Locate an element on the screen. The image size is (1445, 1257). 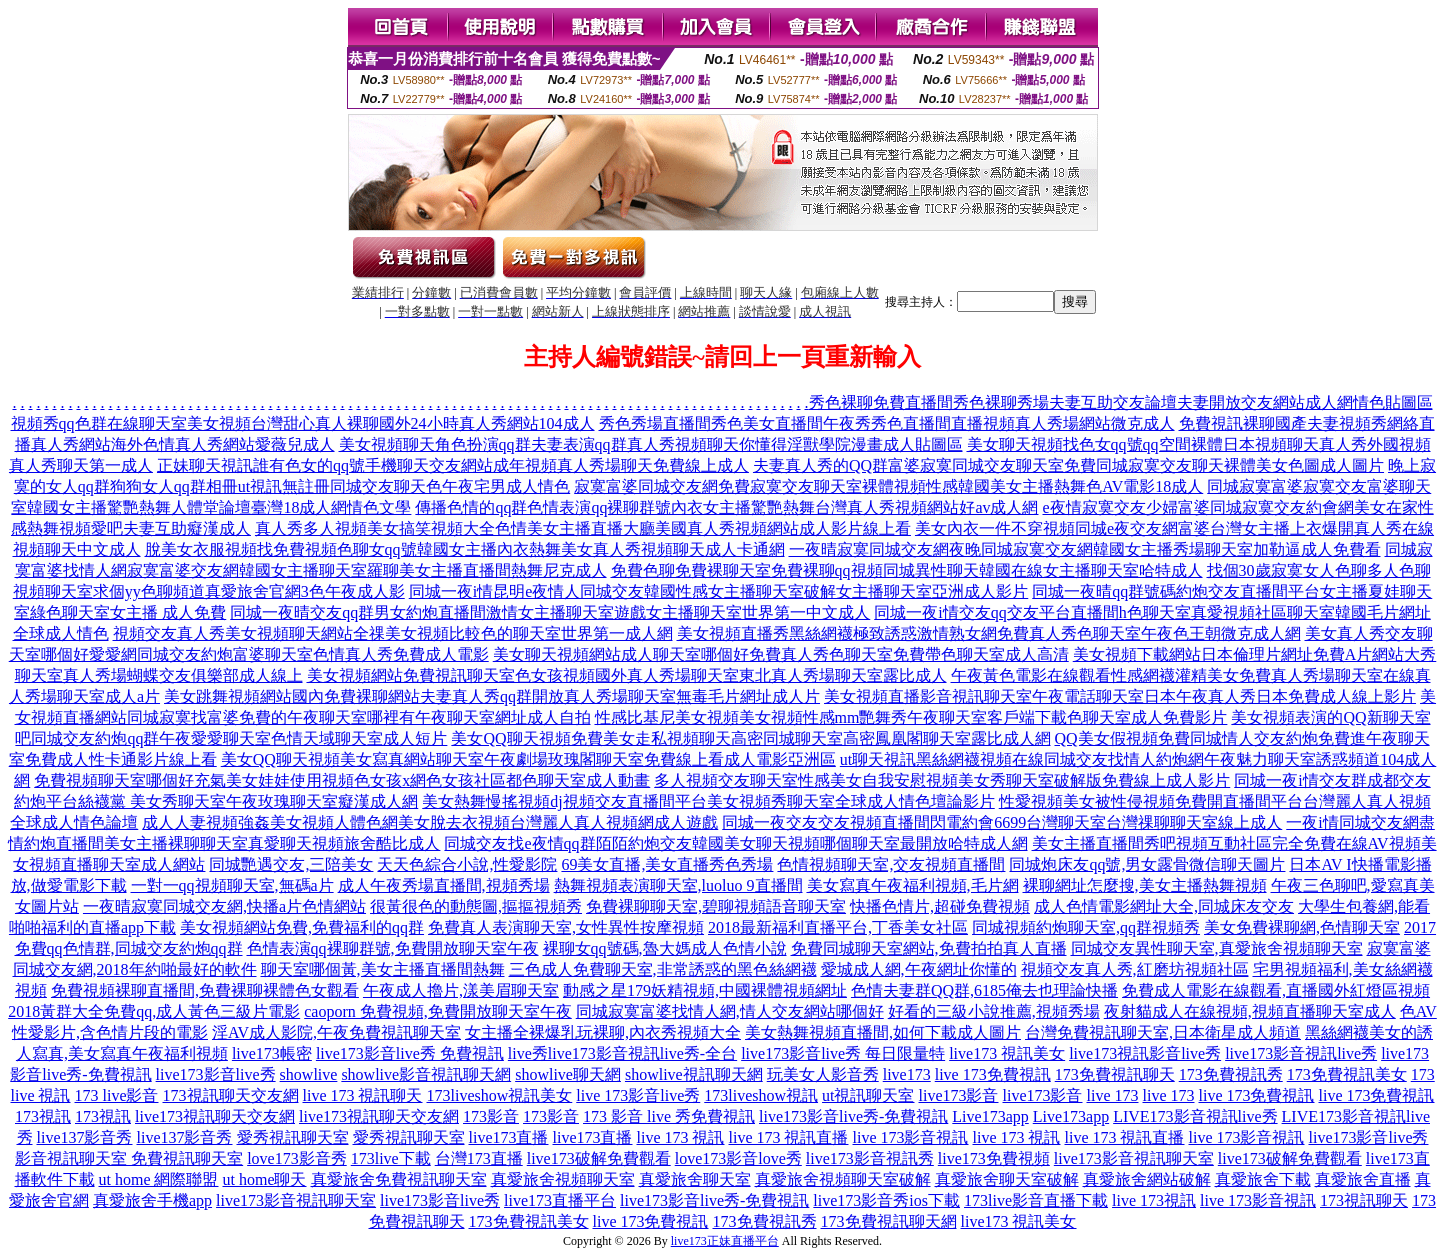
ut home聊天 is located at coordinates (265, 1179).